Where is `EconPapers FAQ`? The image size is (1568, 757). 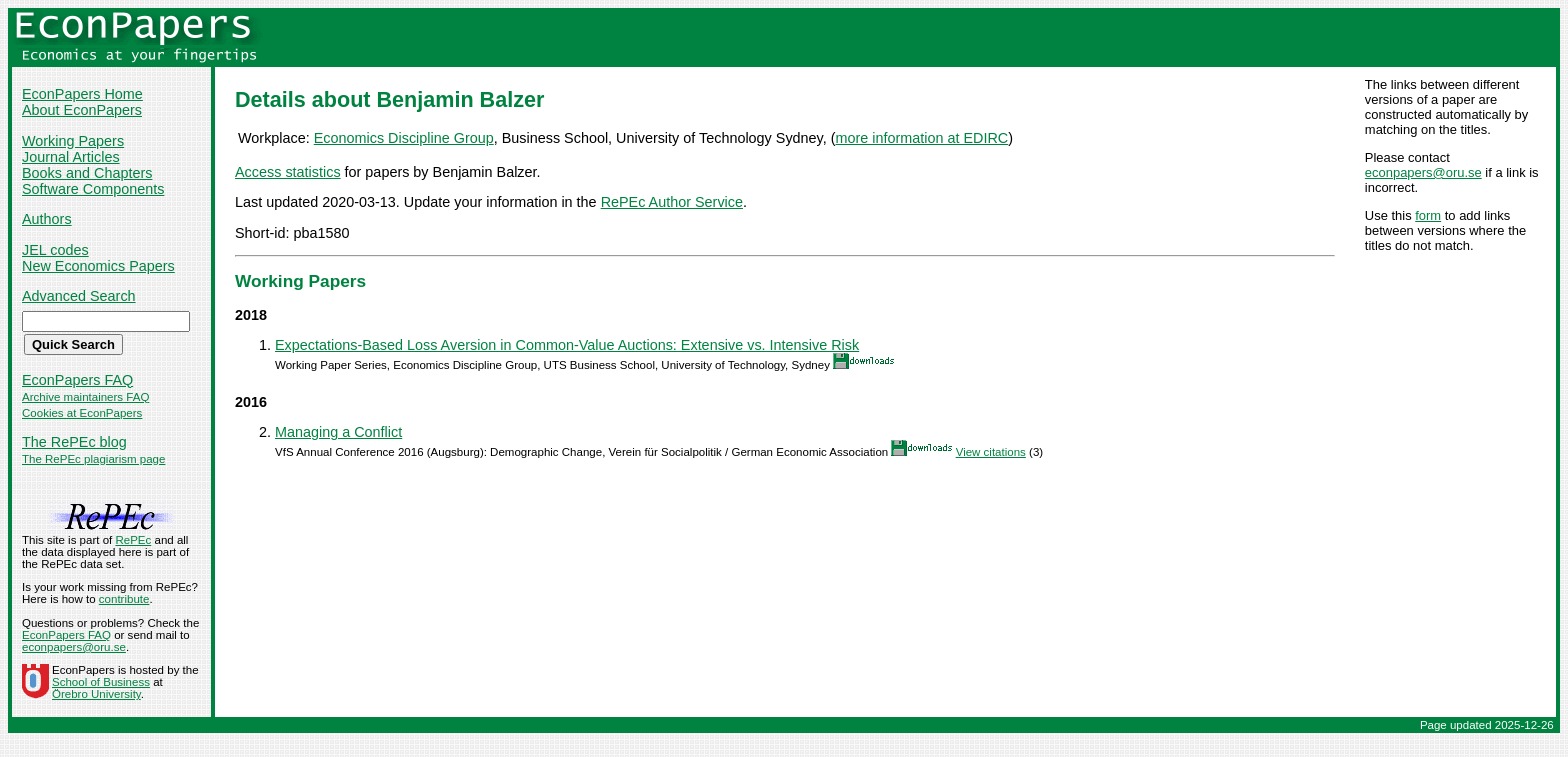
EconPapers FAQ is located at coordinates (77, 380).